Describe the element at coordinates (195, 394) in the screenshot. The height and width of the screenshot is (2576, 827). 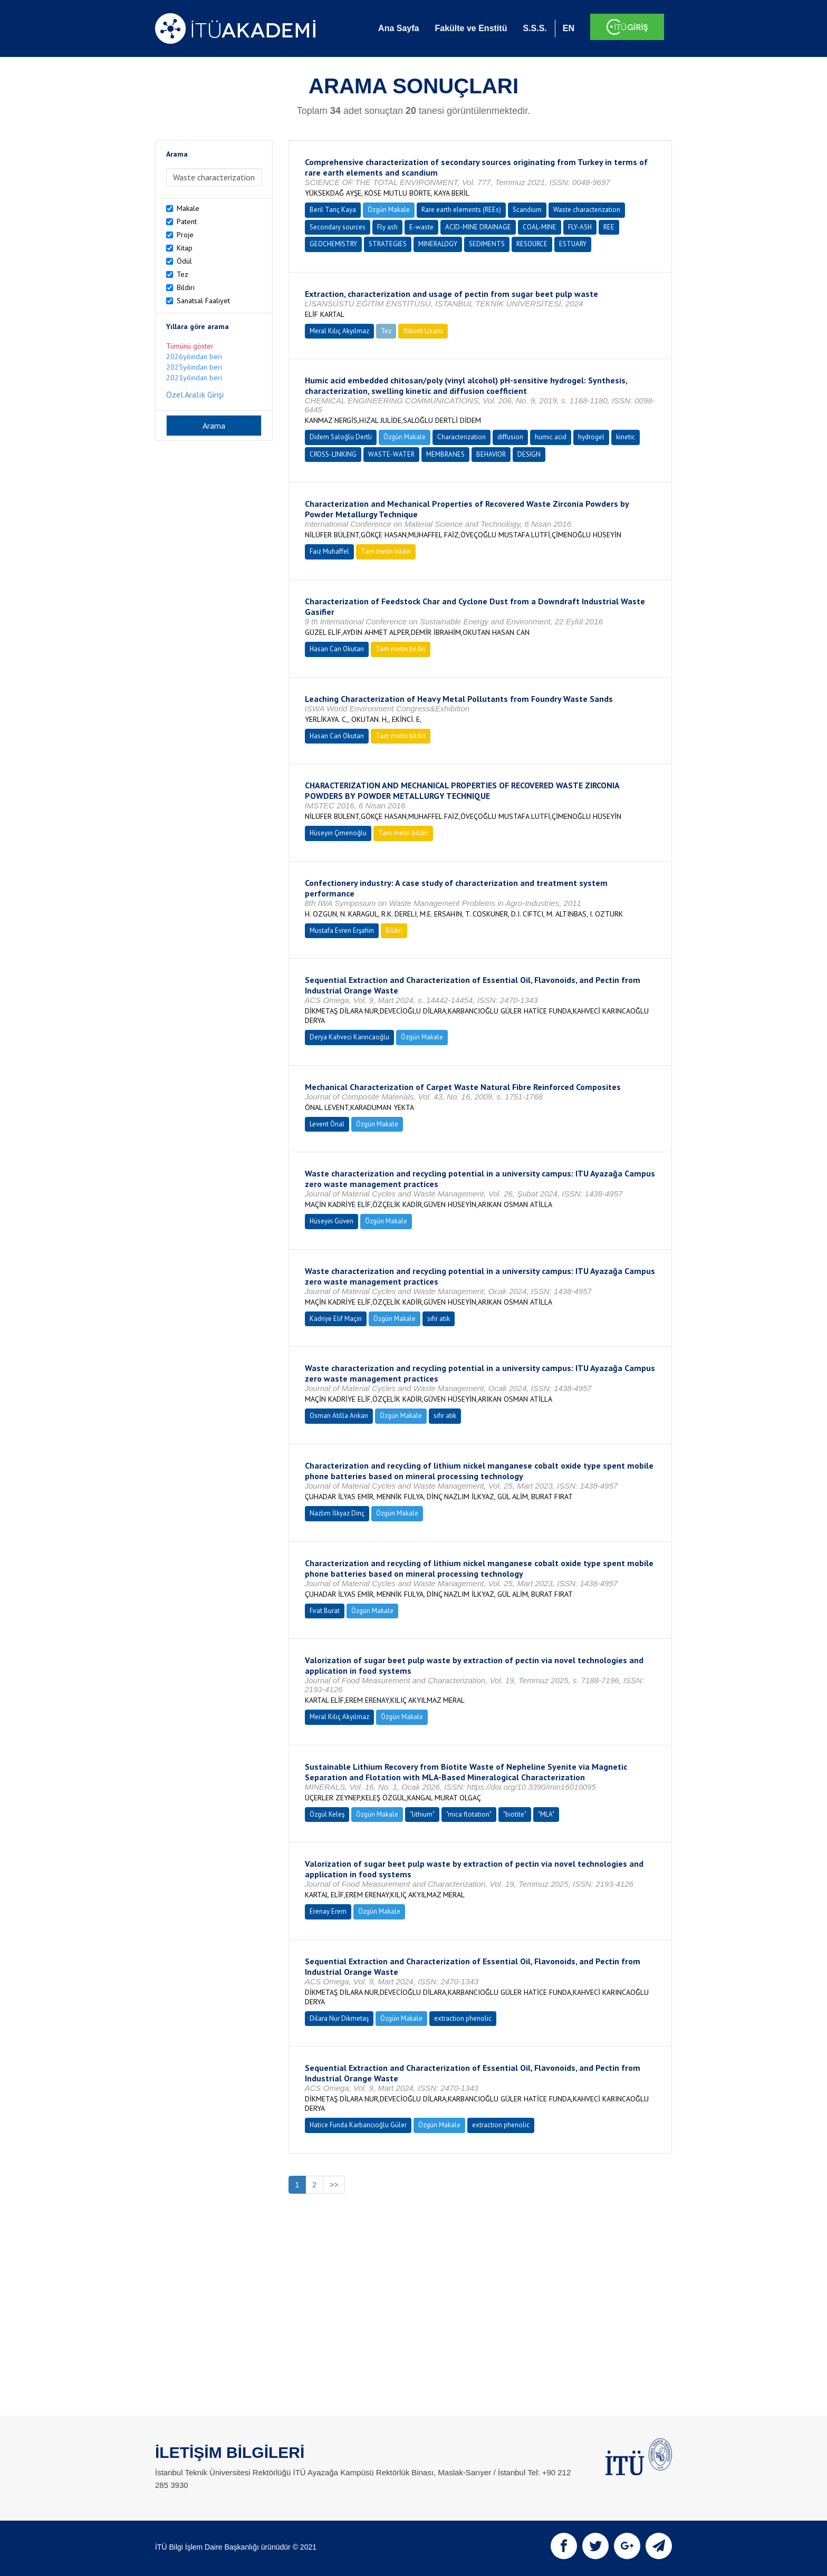
I see `Özel Aralık Girişi` at that location.